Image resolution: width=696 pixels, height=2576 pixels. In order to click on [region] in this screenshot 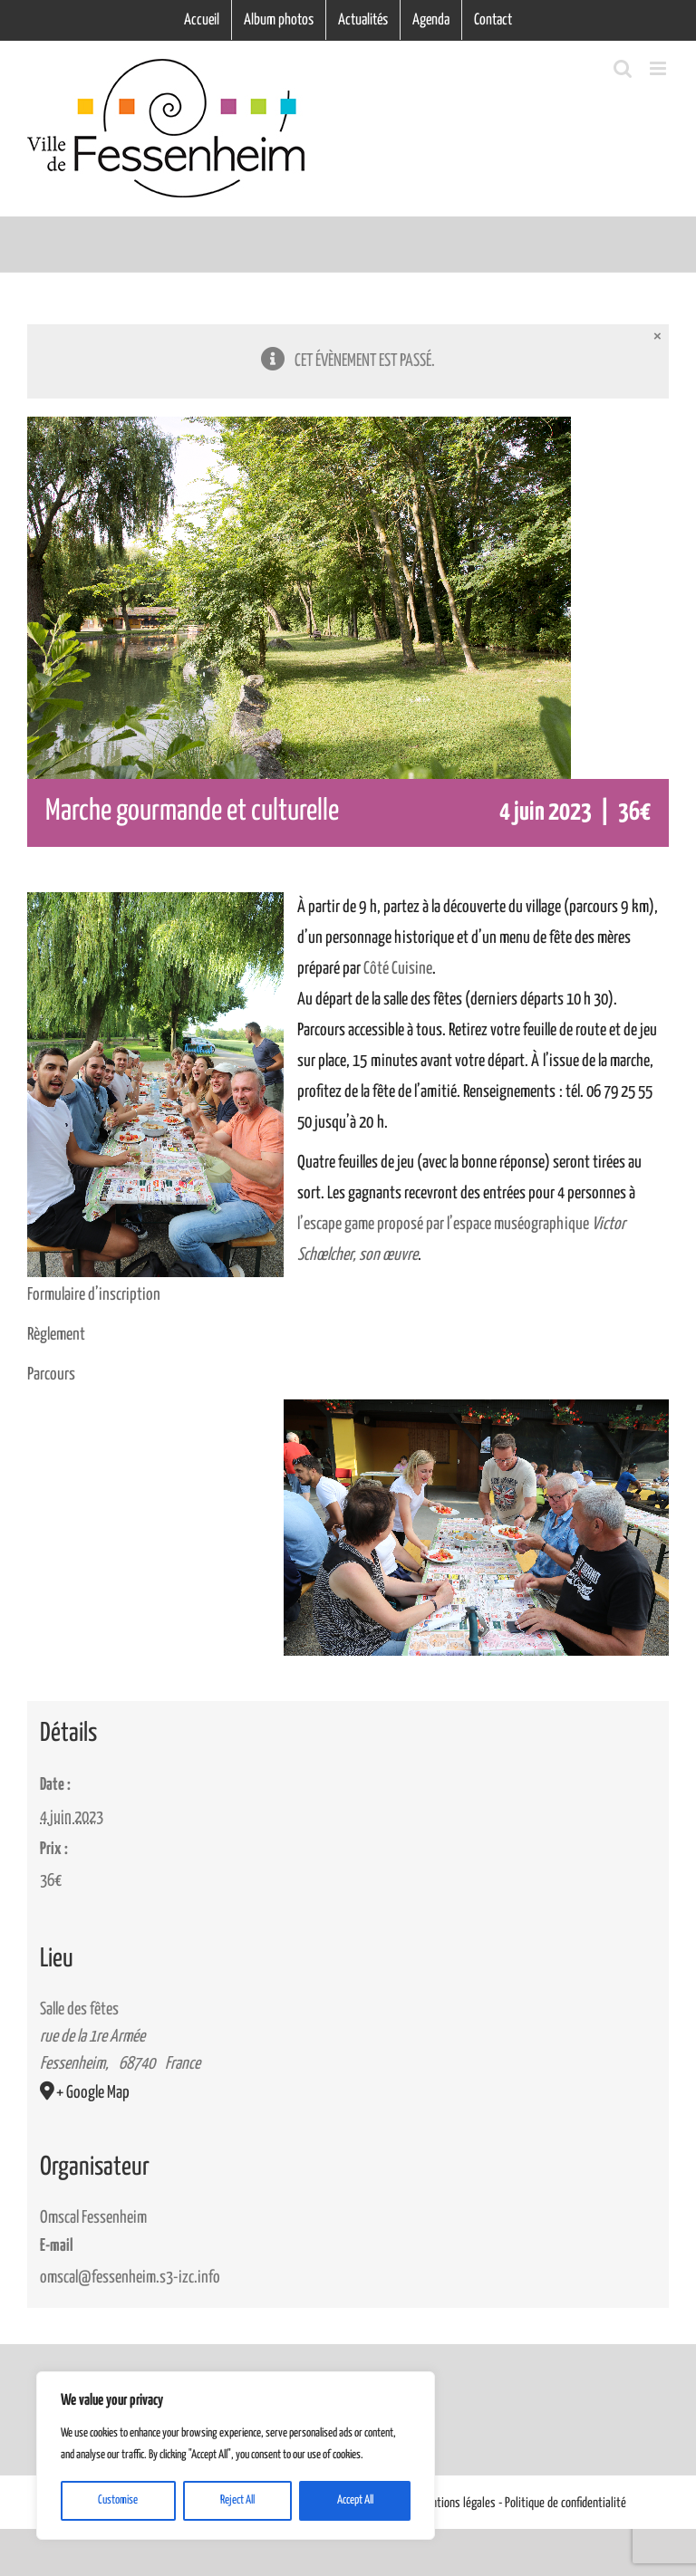, I will do `click(235, 2455)`.